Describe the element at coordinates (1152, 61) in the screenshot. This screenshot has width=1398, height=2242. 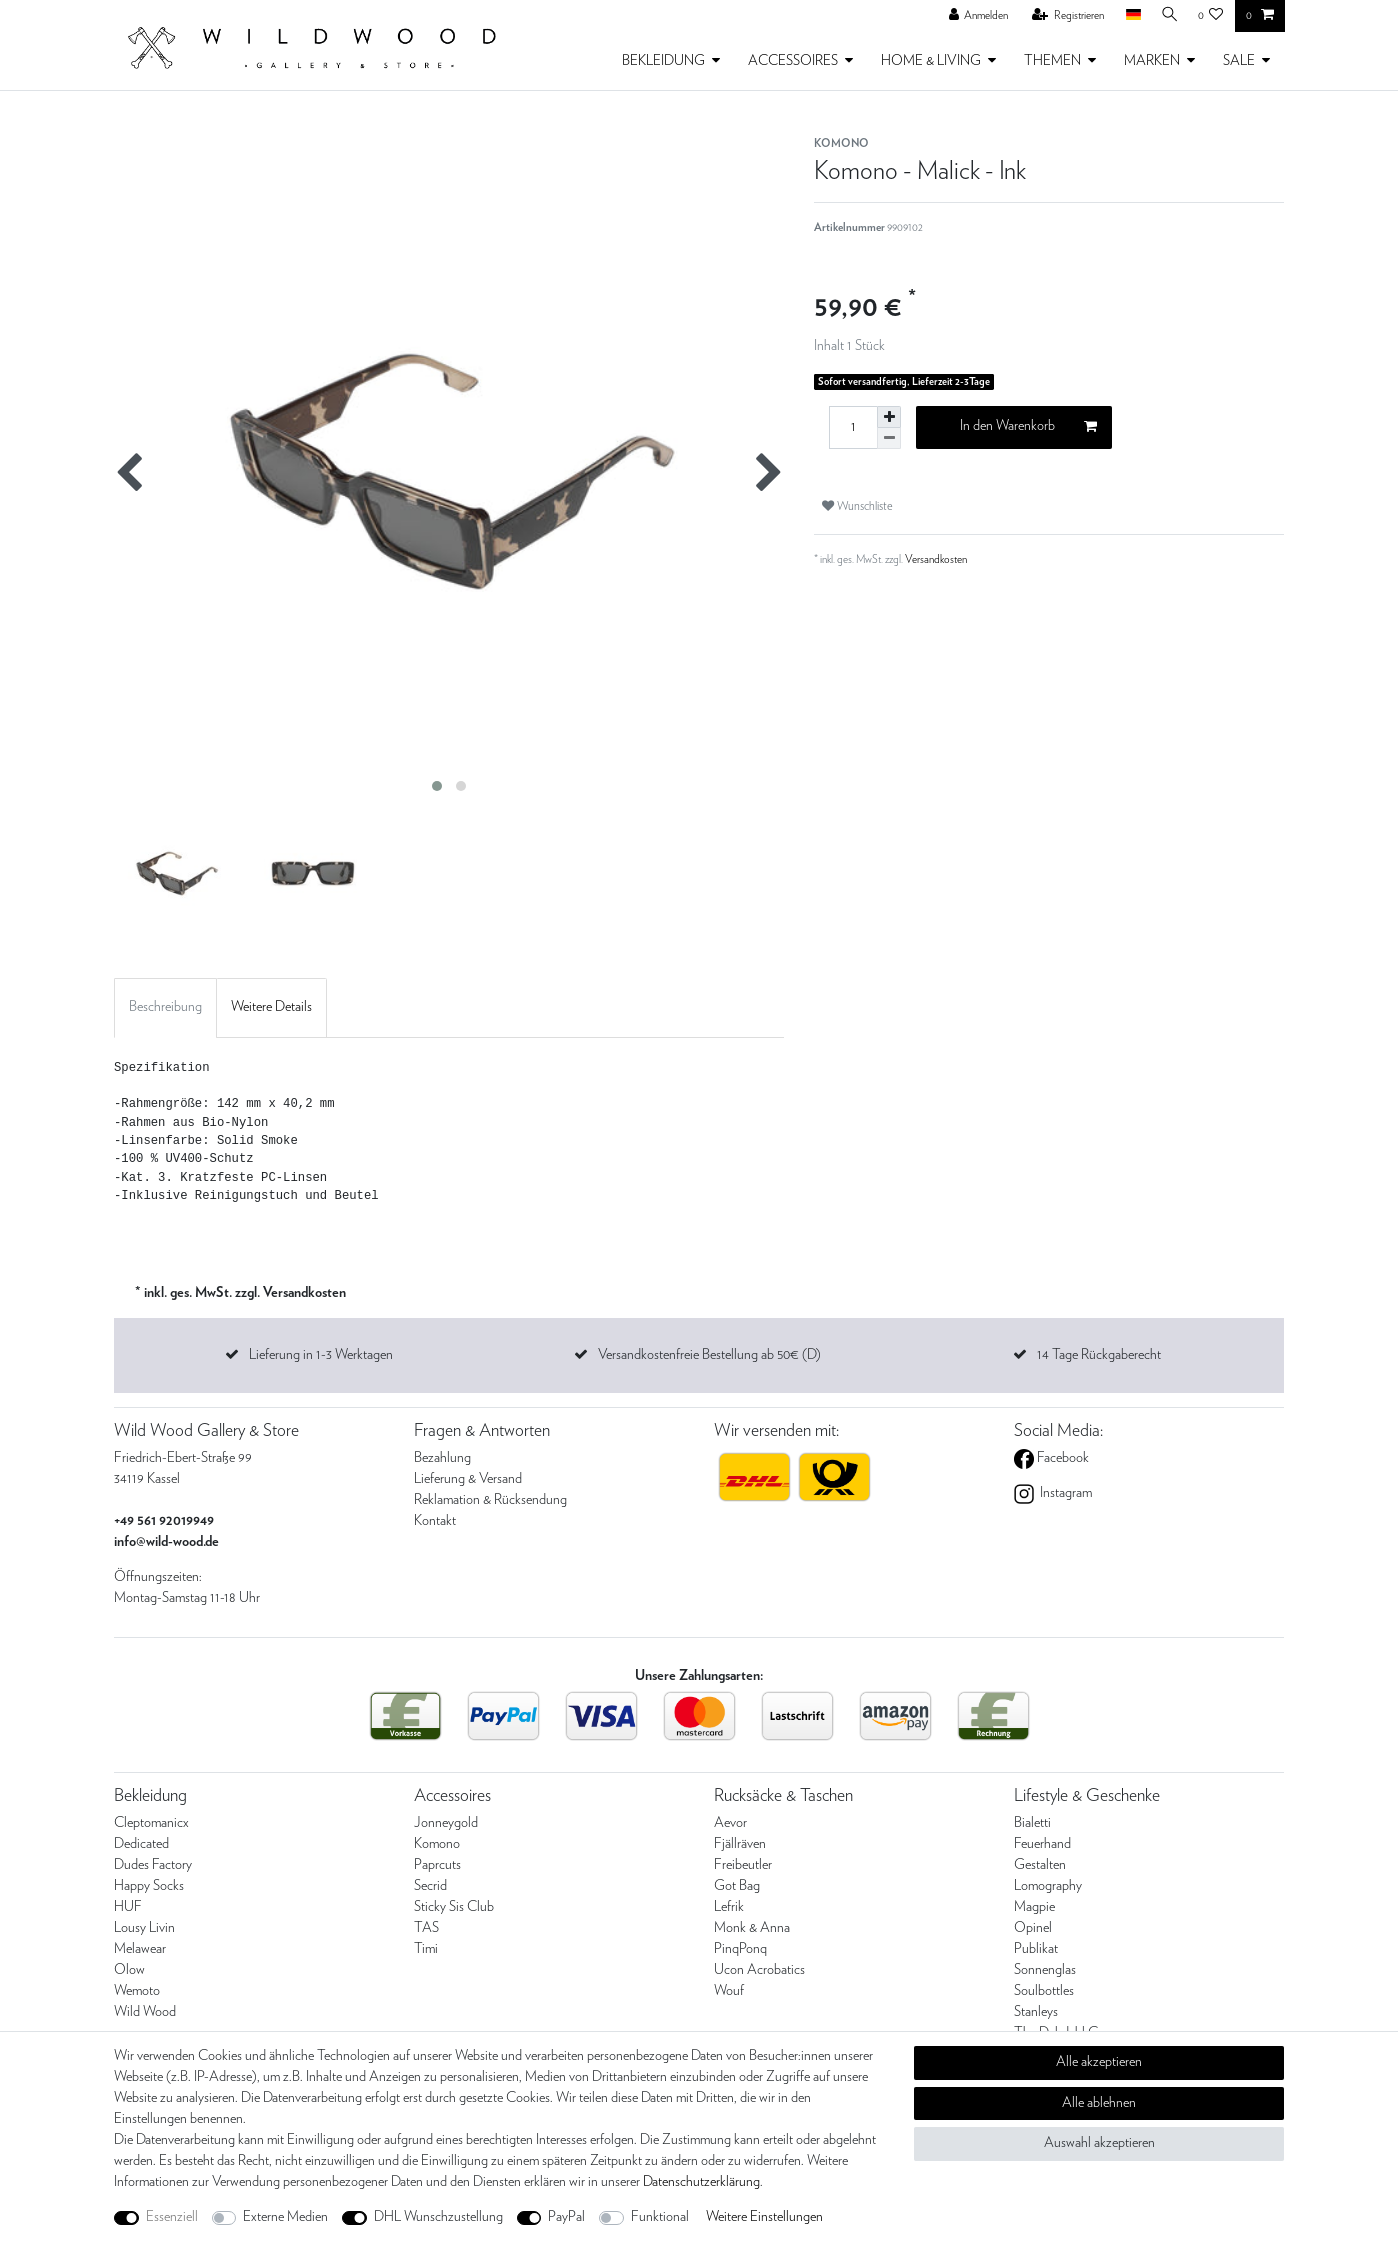
I see `MARKEN` at that location.